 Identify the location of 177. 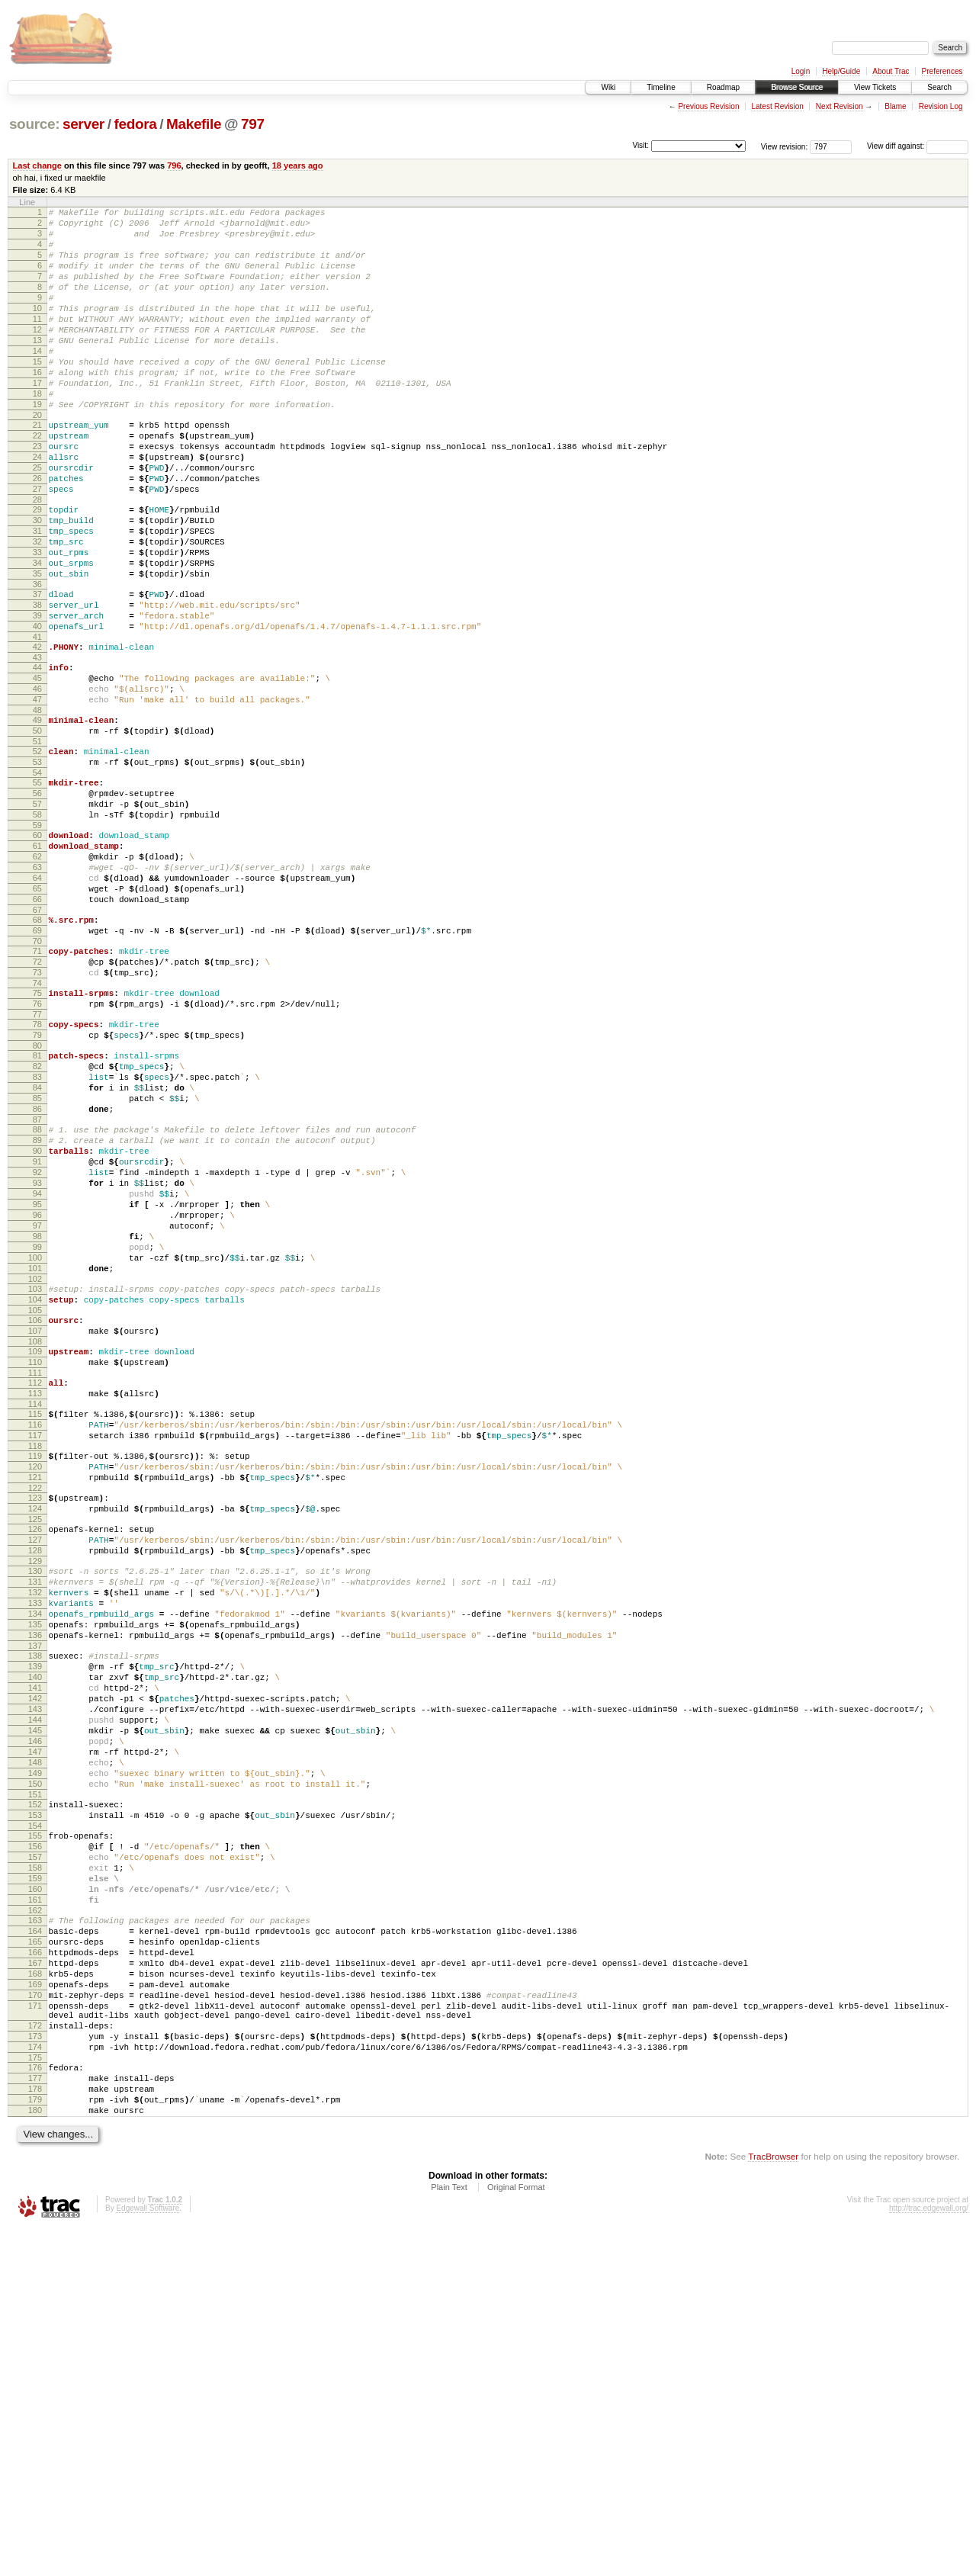
(35, 2416).